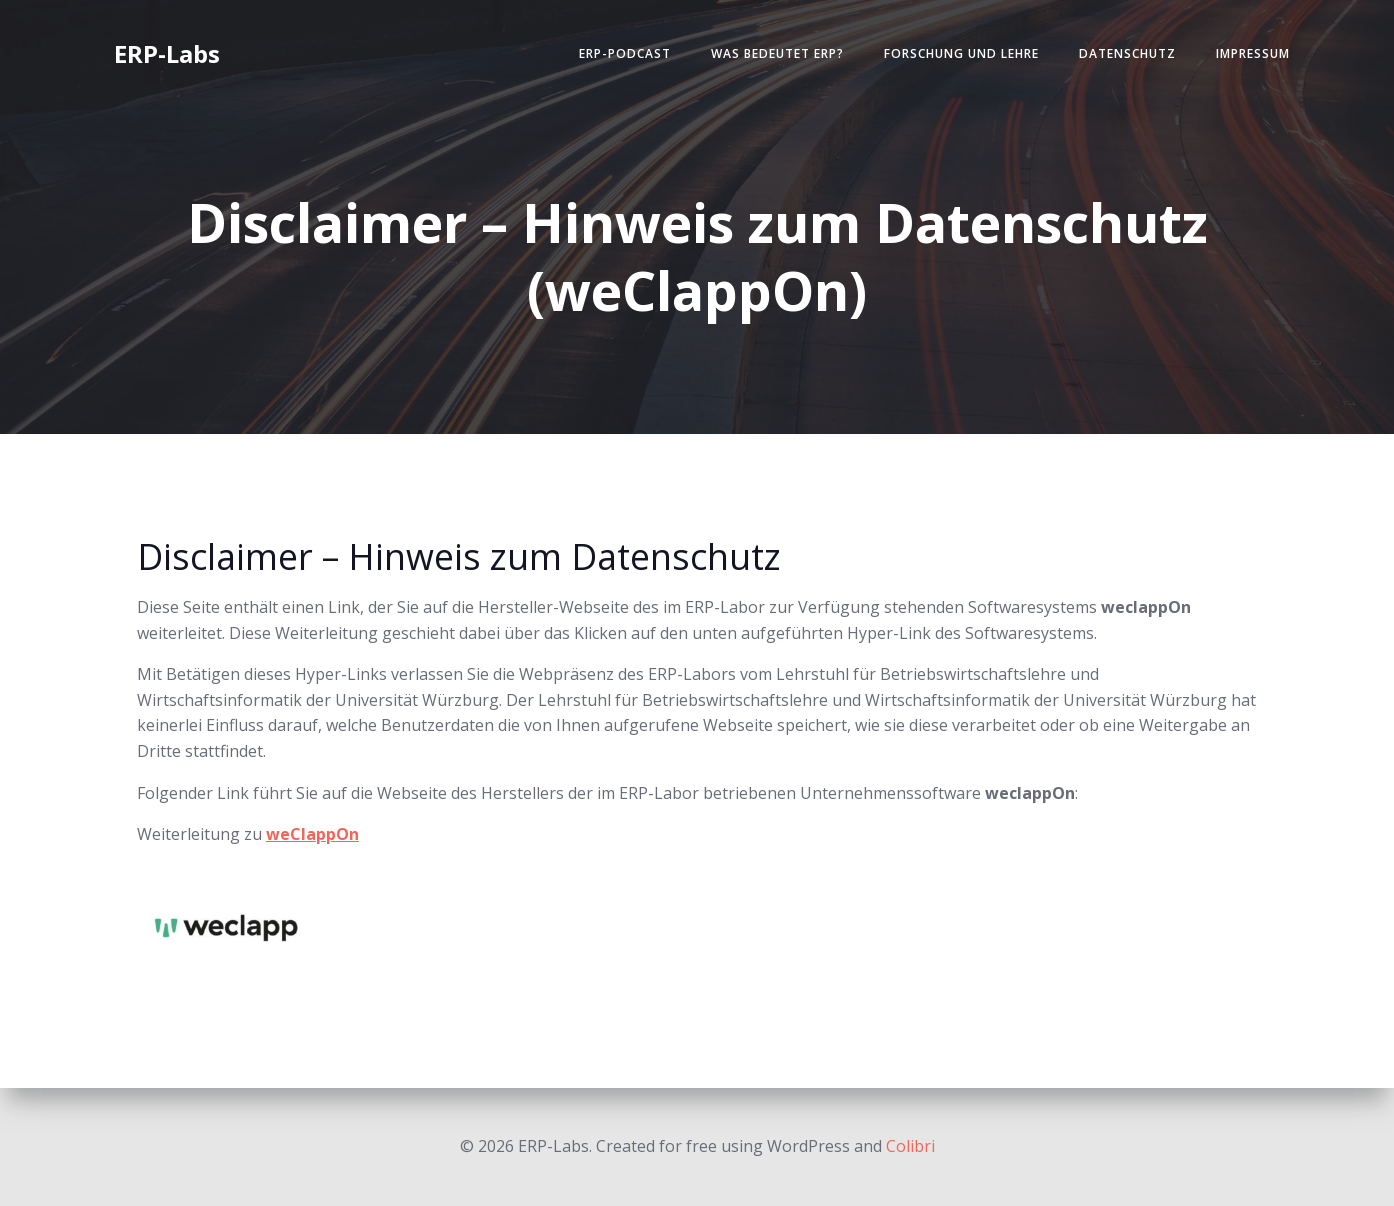 The image size is (1394, 1206). I want to click on Colibri, so click(910, 1146).